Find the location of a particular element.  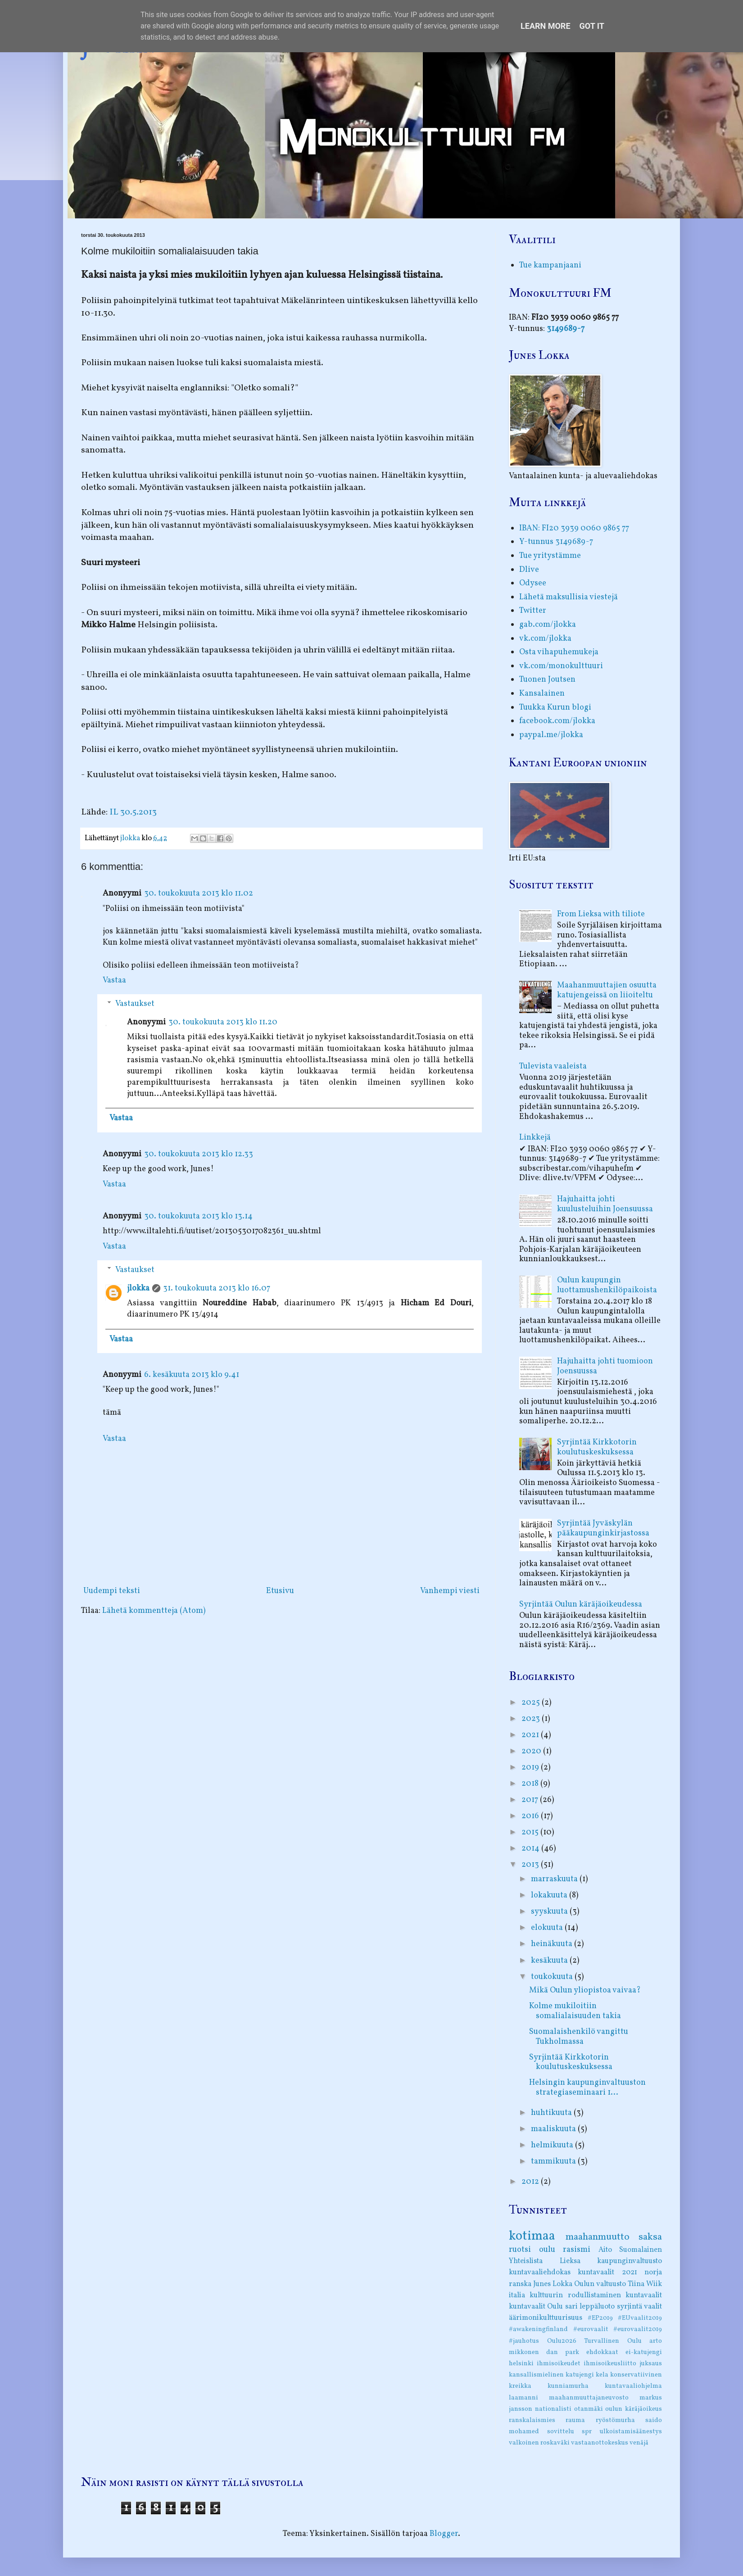

maaliskuuta is located at coordinates (554, 2129).